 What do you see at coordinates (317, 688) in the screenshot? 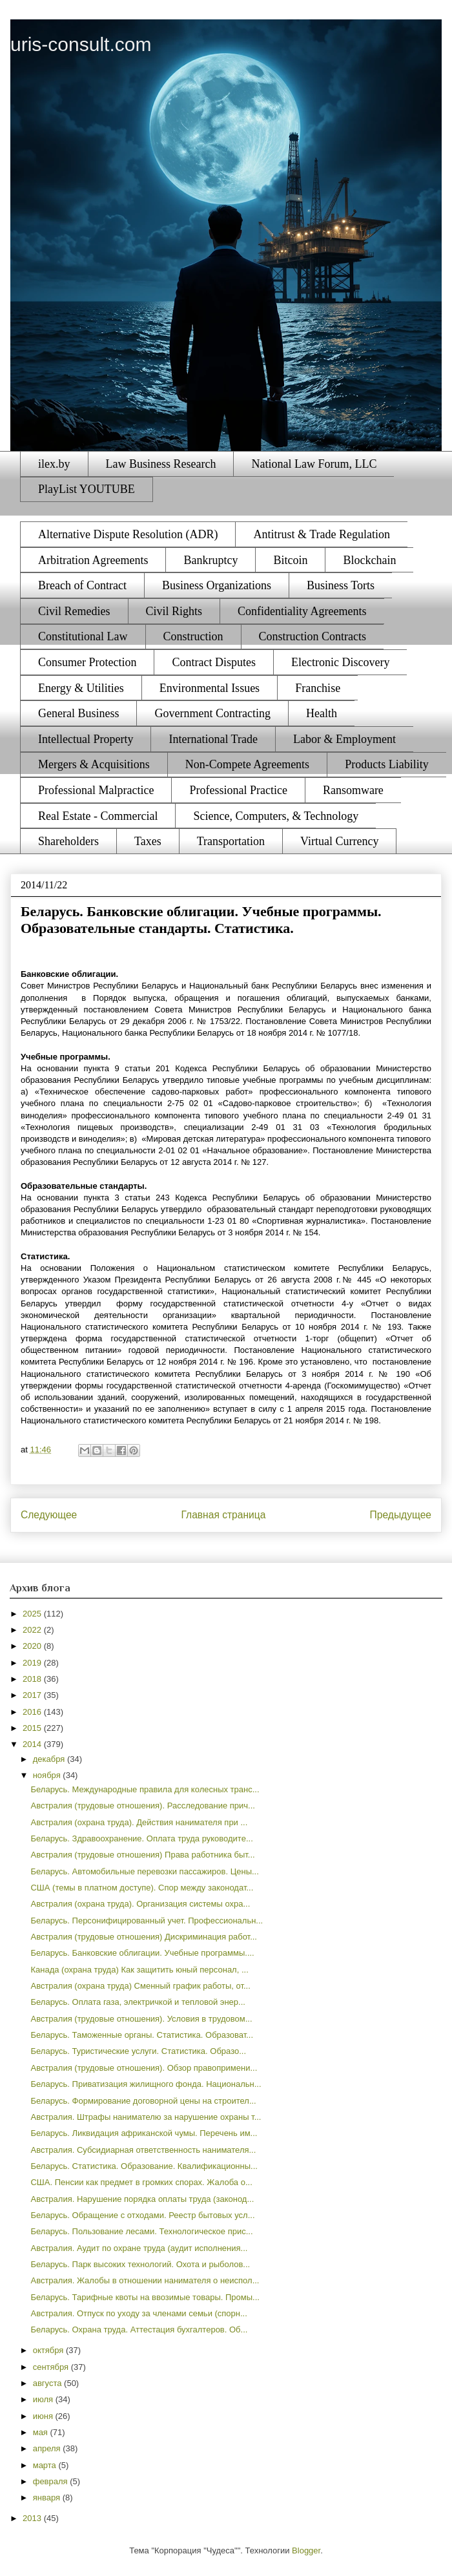
I see `Franchise` at bounding box center [317, 688].